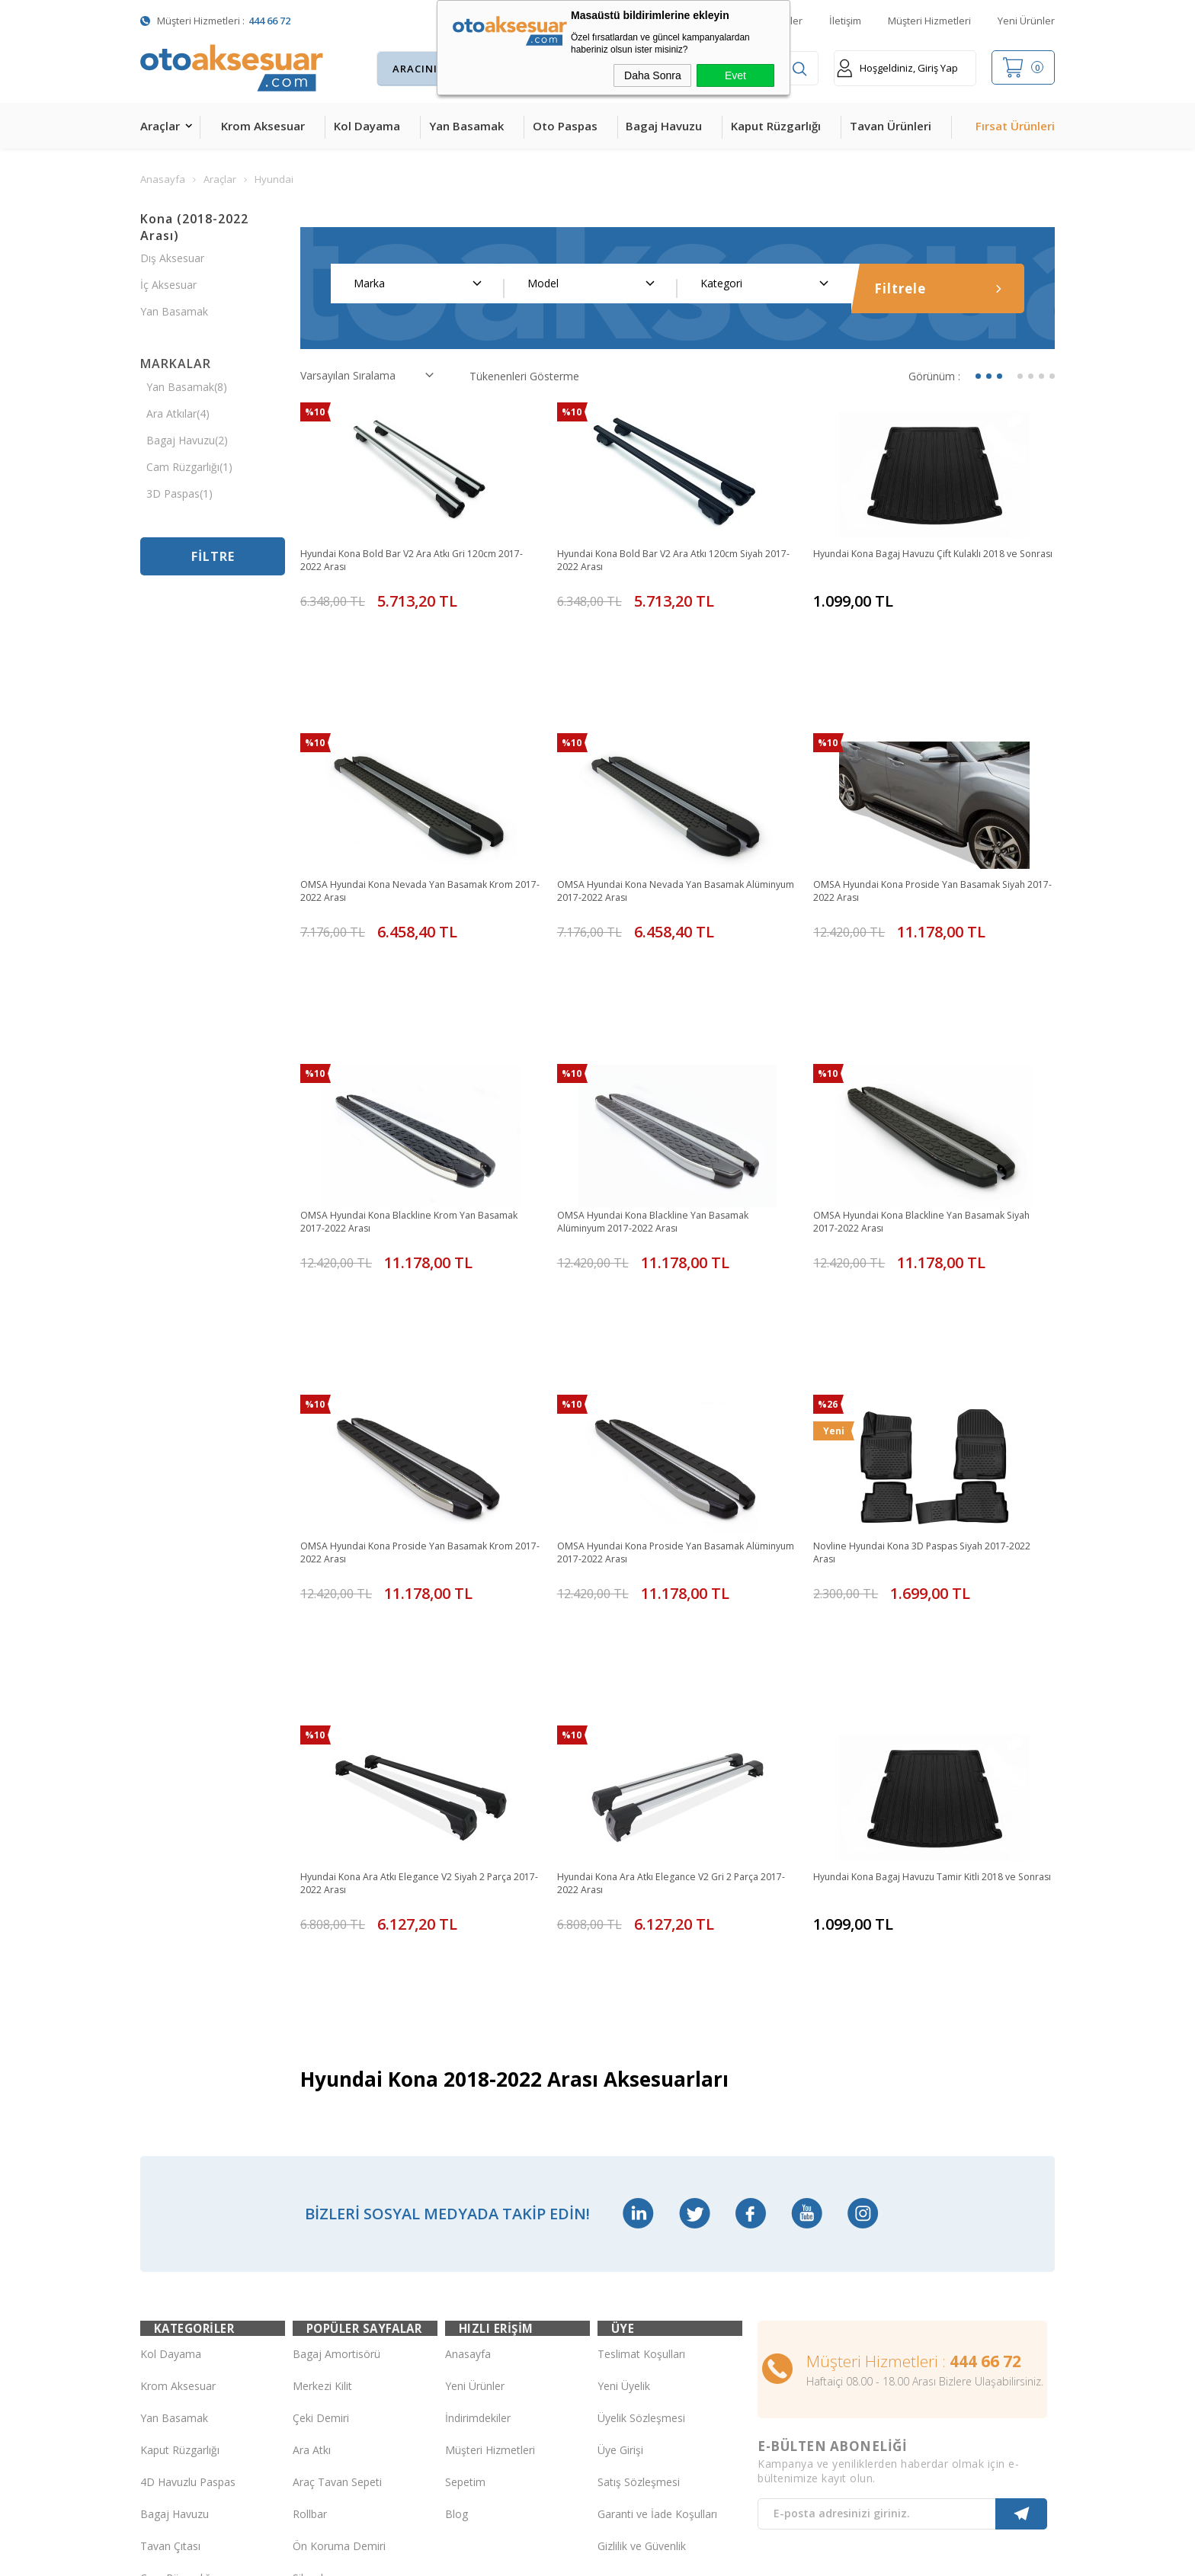  I want to click on Kol Dayama, so click(367, 125).